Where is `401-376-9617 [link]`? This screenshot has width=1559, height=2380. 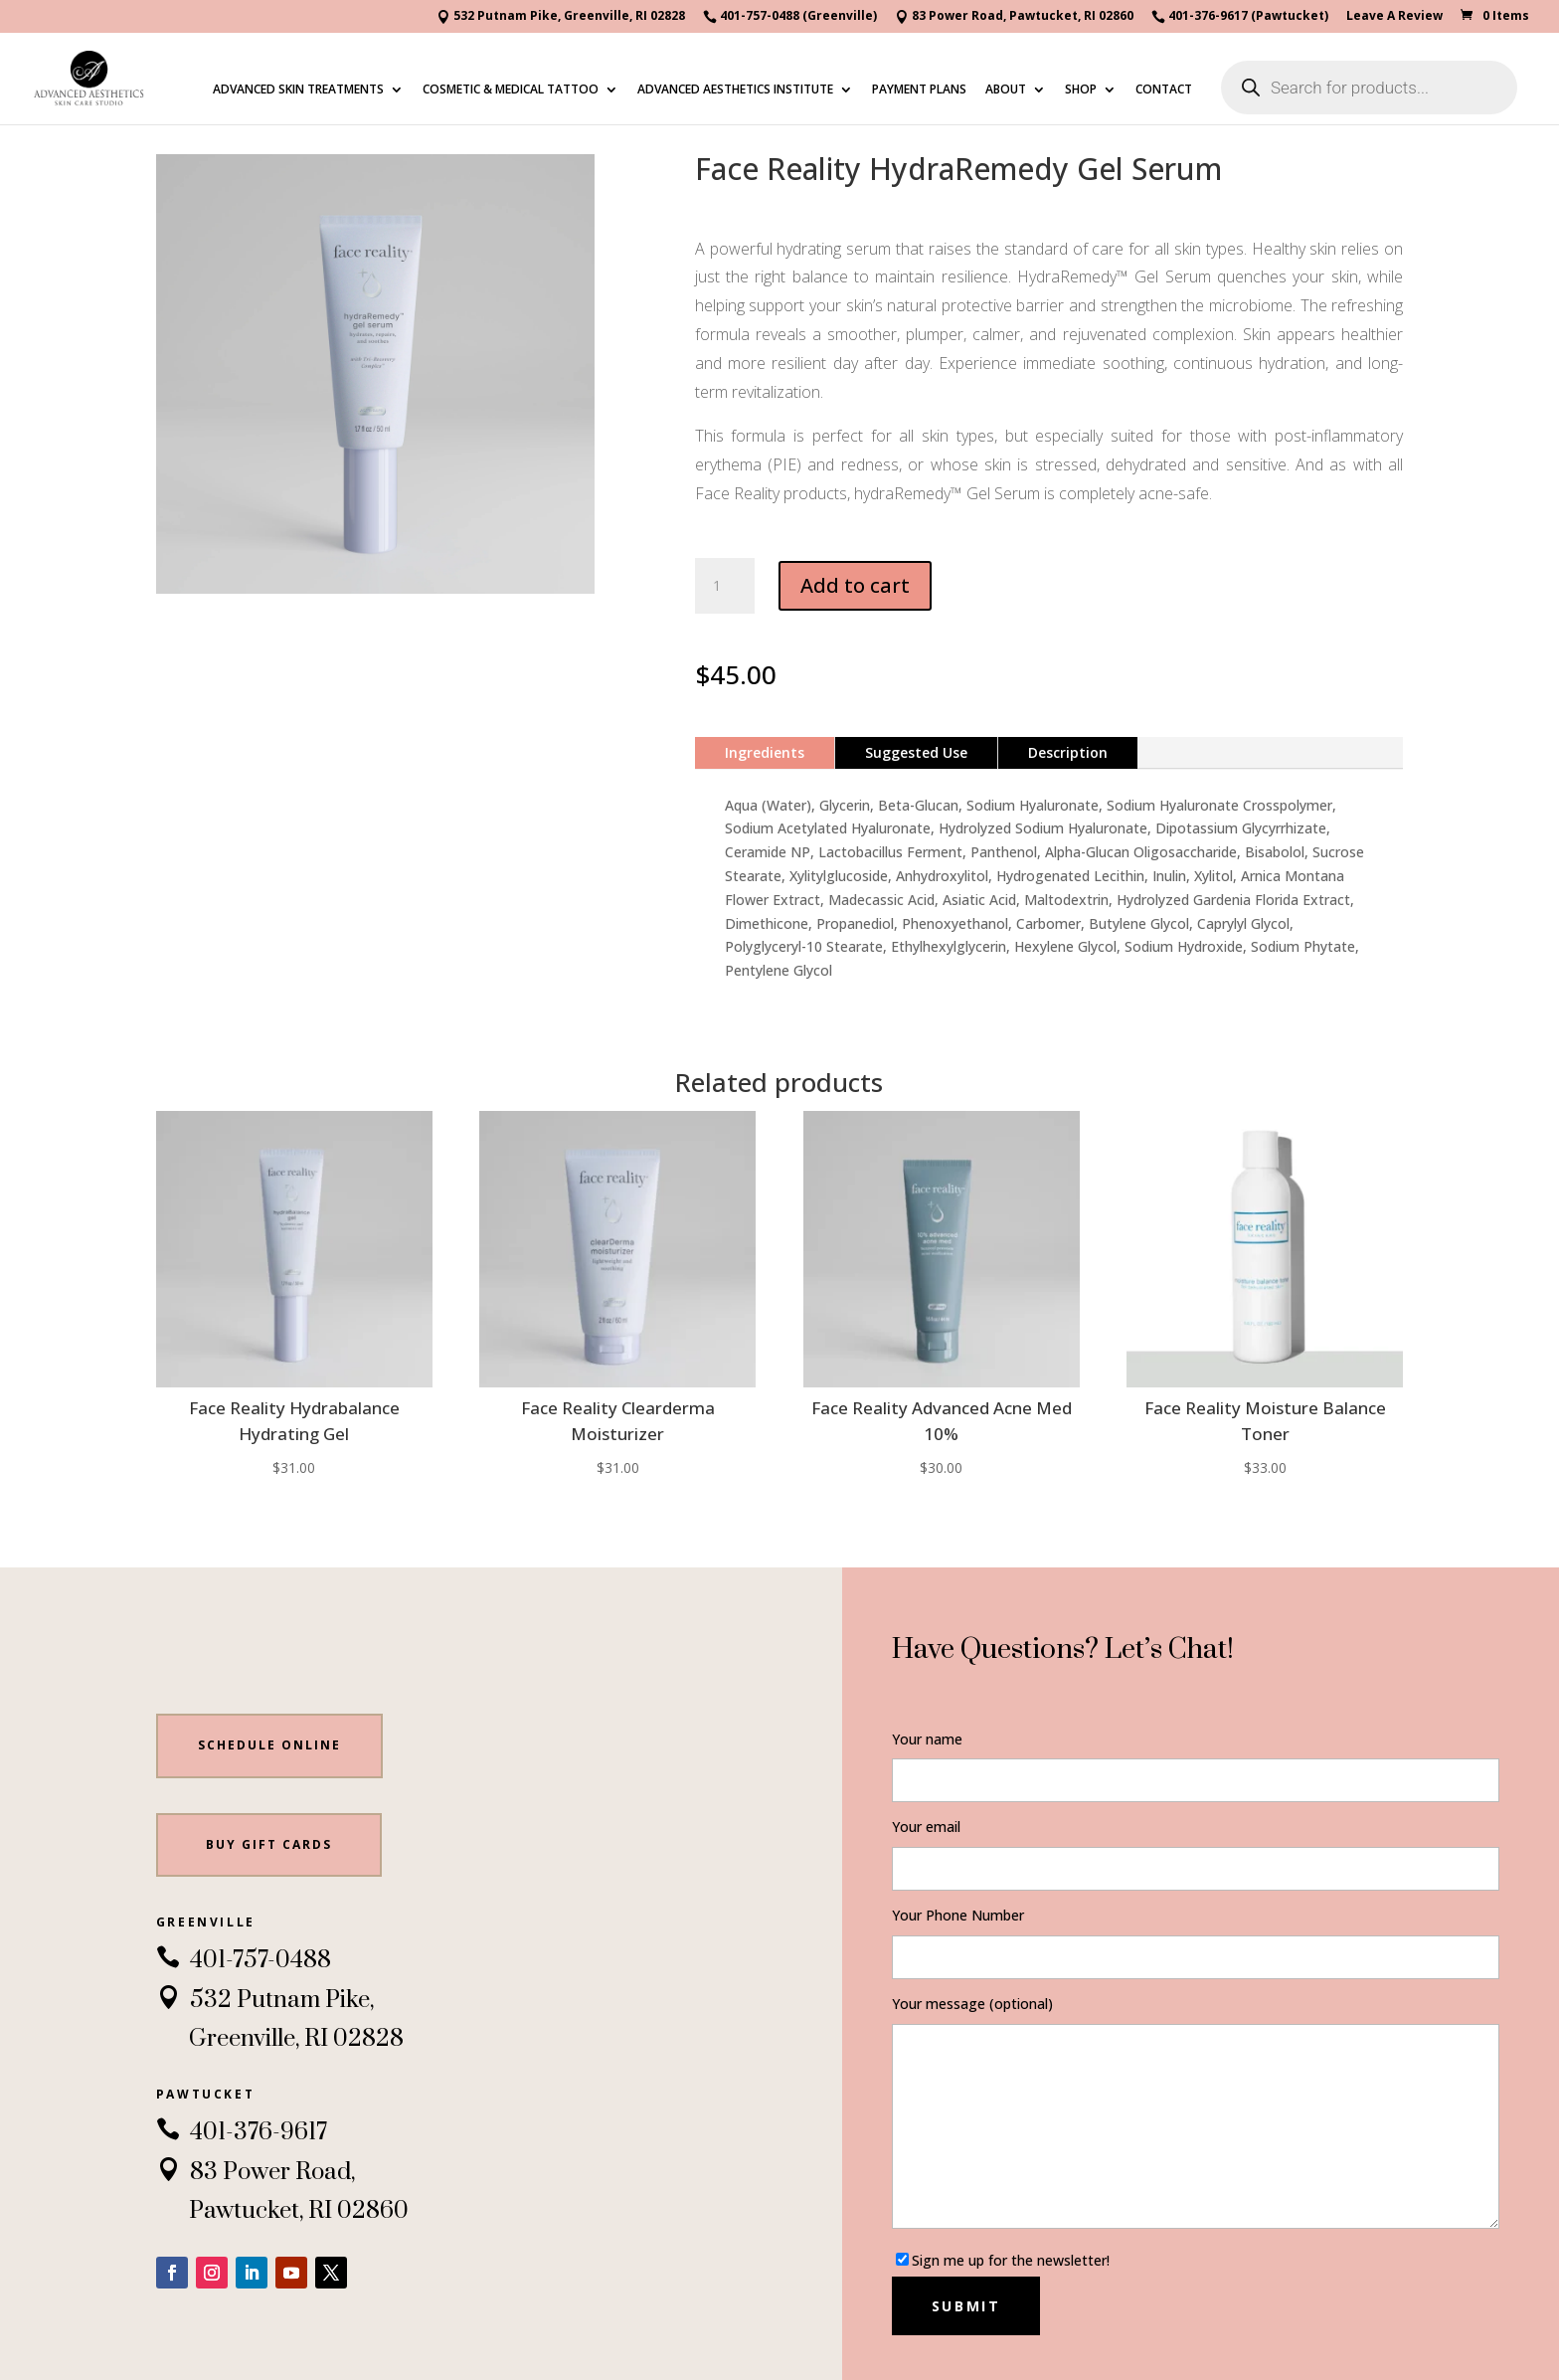 401-376-9617 [link] is located at coordinates (241, 2132).